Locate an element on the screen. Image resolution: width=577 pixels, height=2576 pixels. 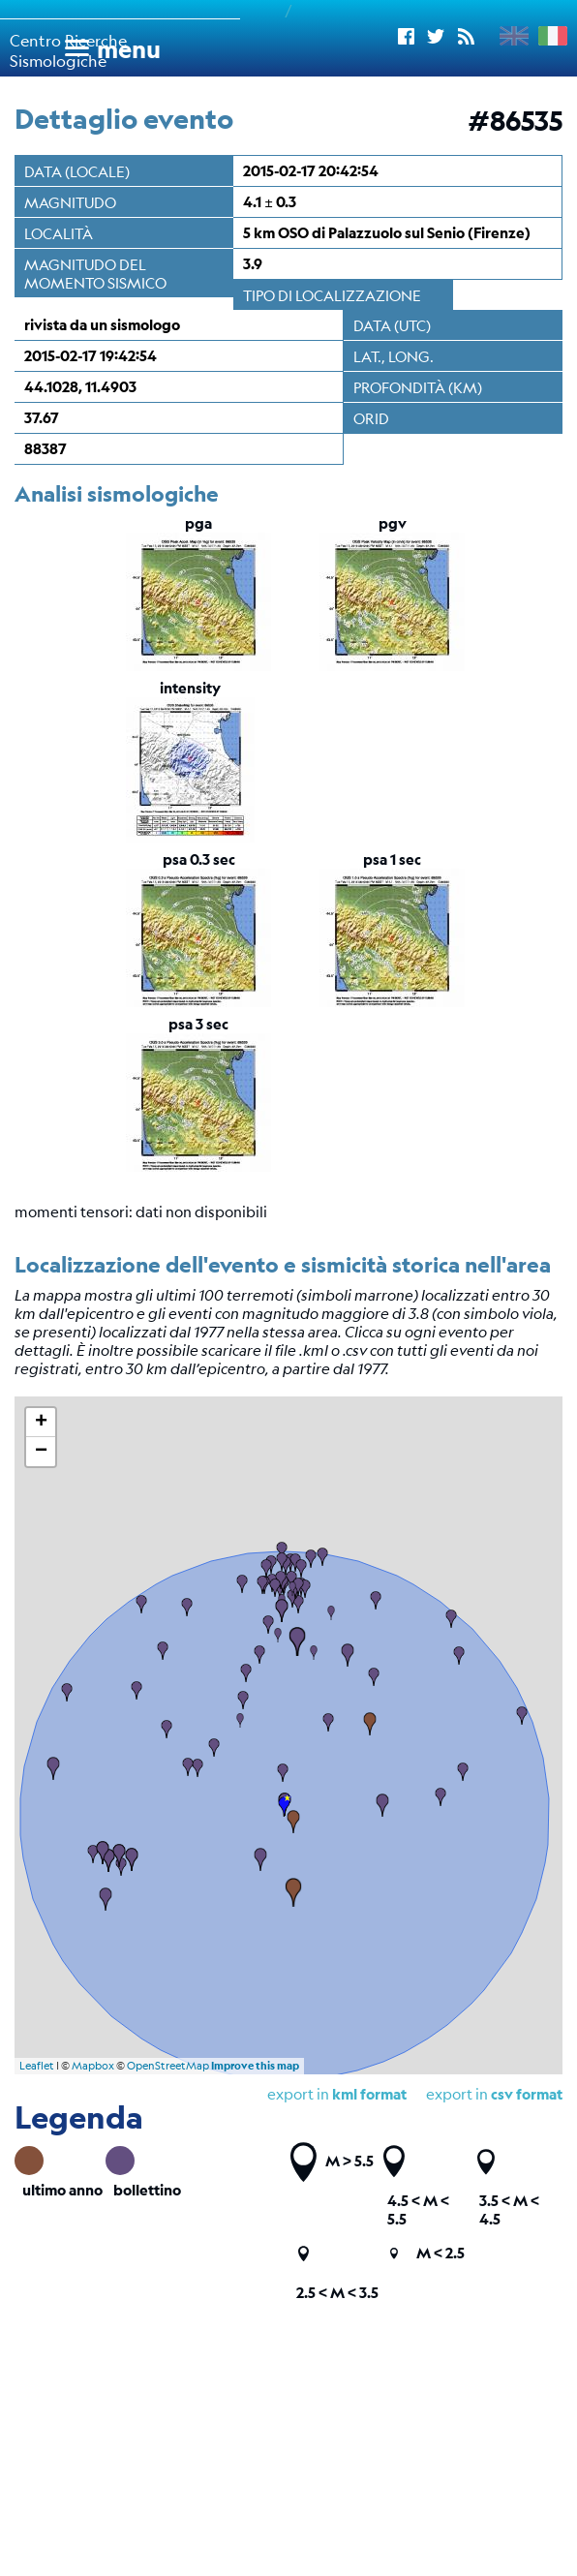
export in is located at coordinates (494, 2093).